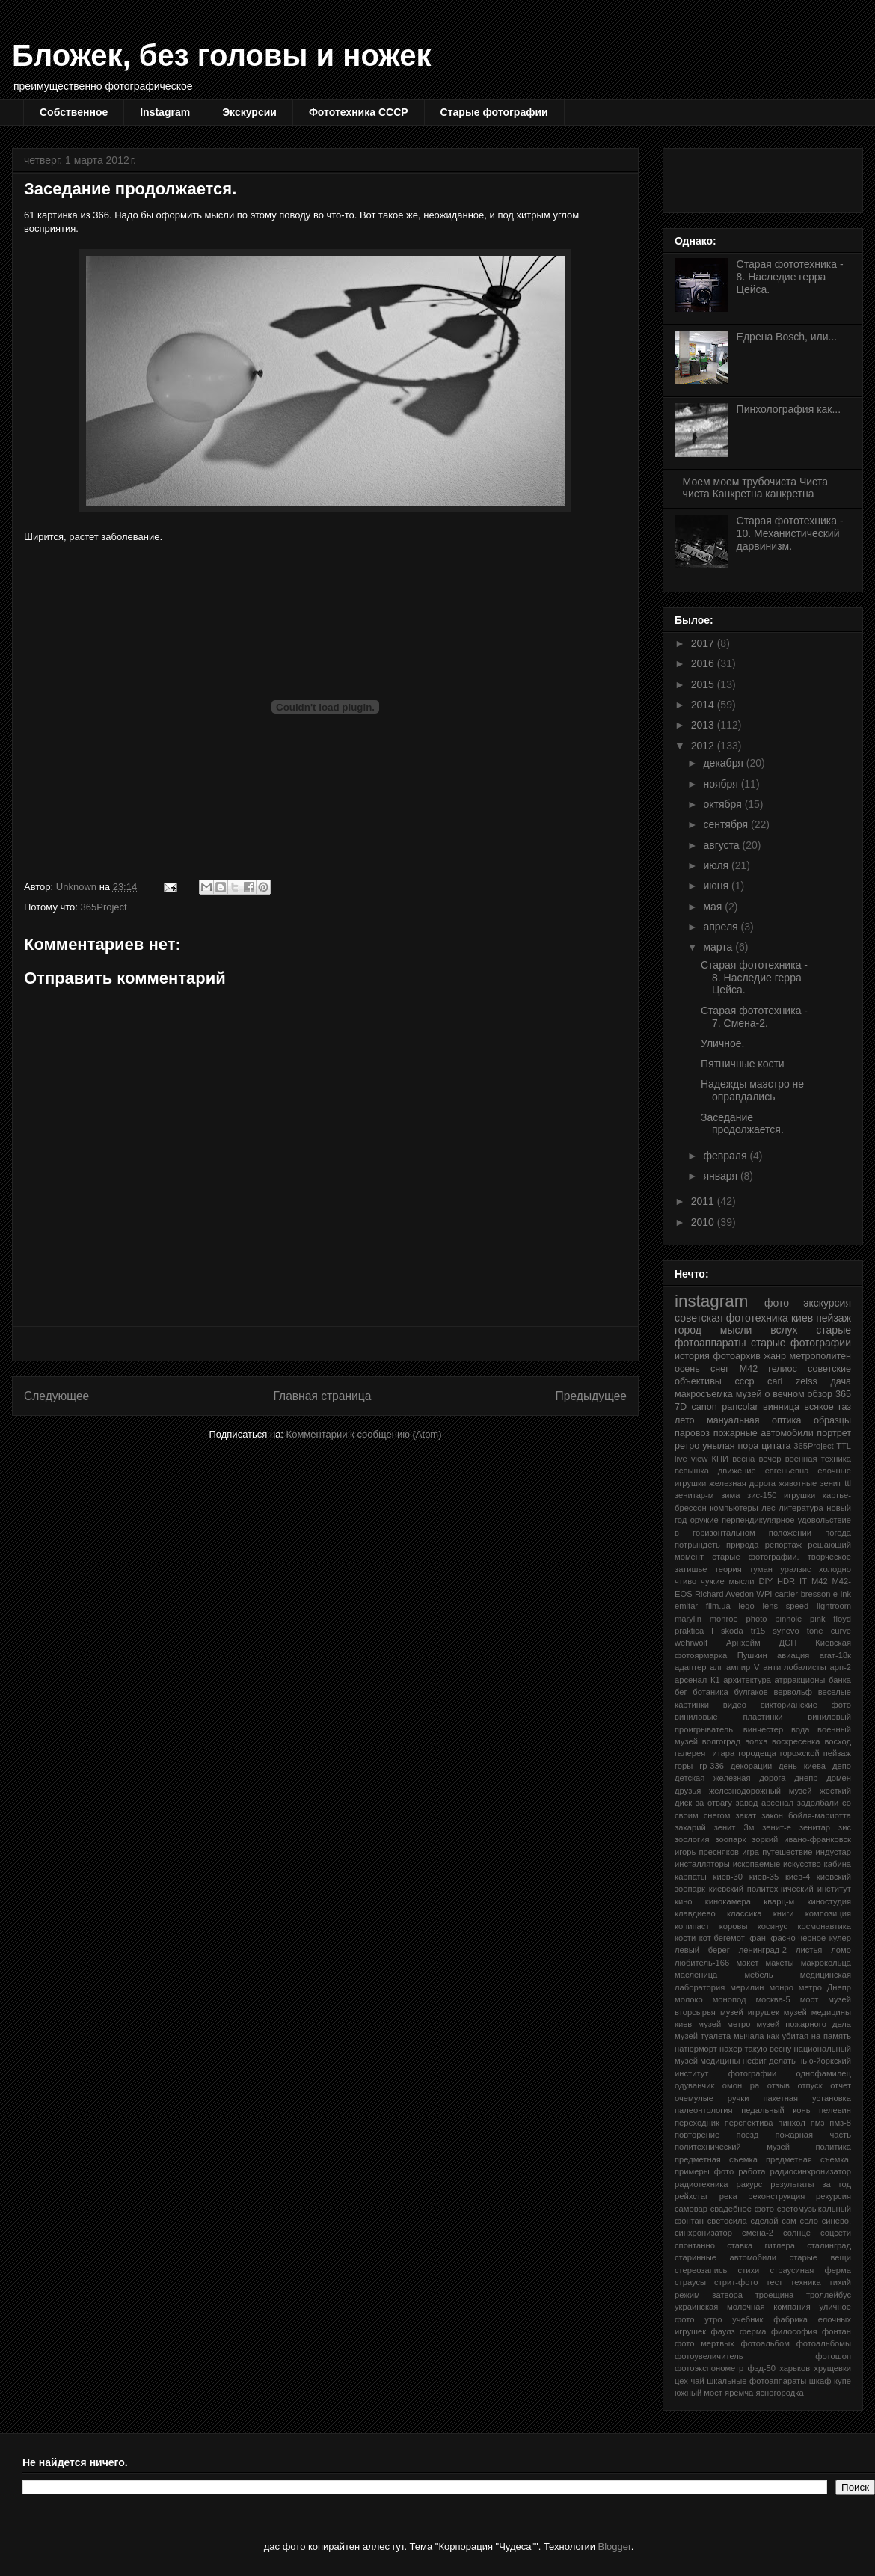 This screenshot has height=2576, width=875. I want to click on Старая фототехника - 10. Механистический дарвинизм., so click(790, 533).